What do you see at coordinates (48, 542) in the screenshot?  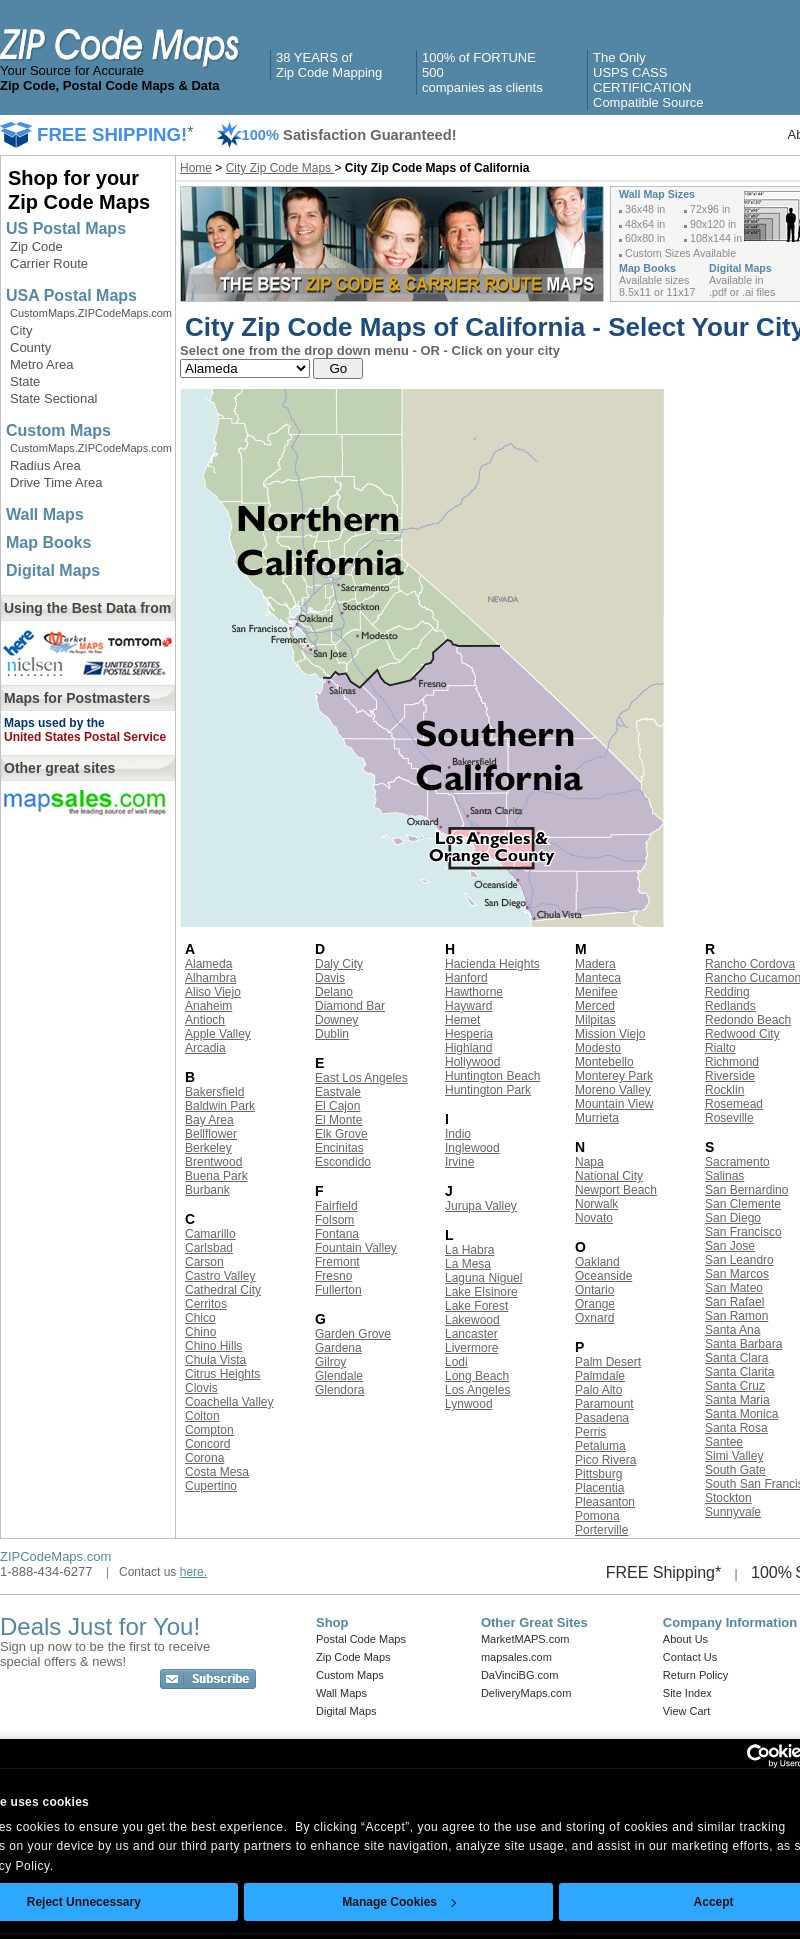 I see `Map Books` at bounding box center [48, 542].